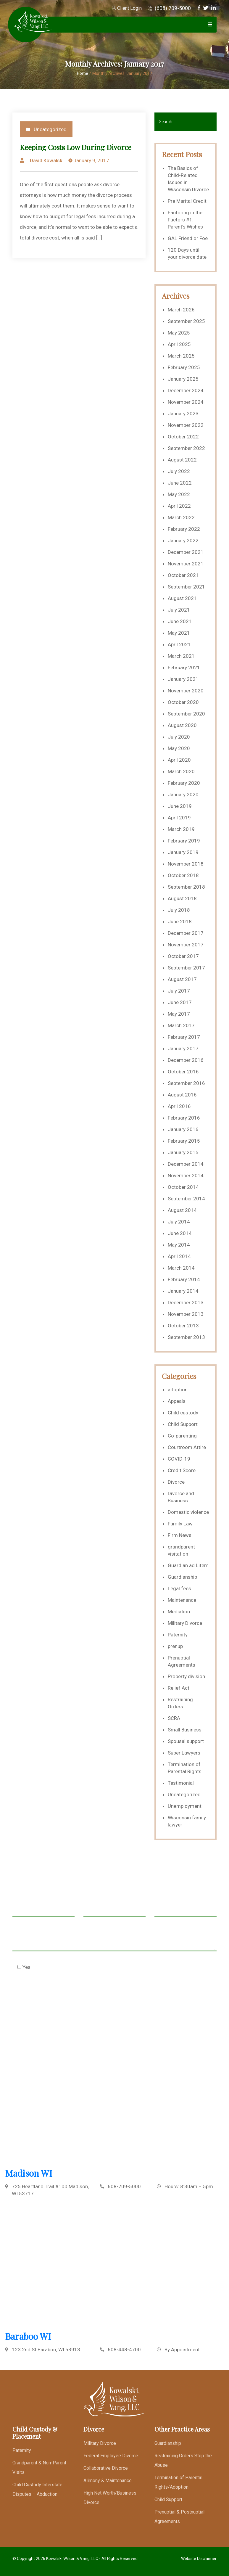 Image resolution: width=229 pixels, height=2576 pixels. I want to click on October 2013, so click(183, 1326).